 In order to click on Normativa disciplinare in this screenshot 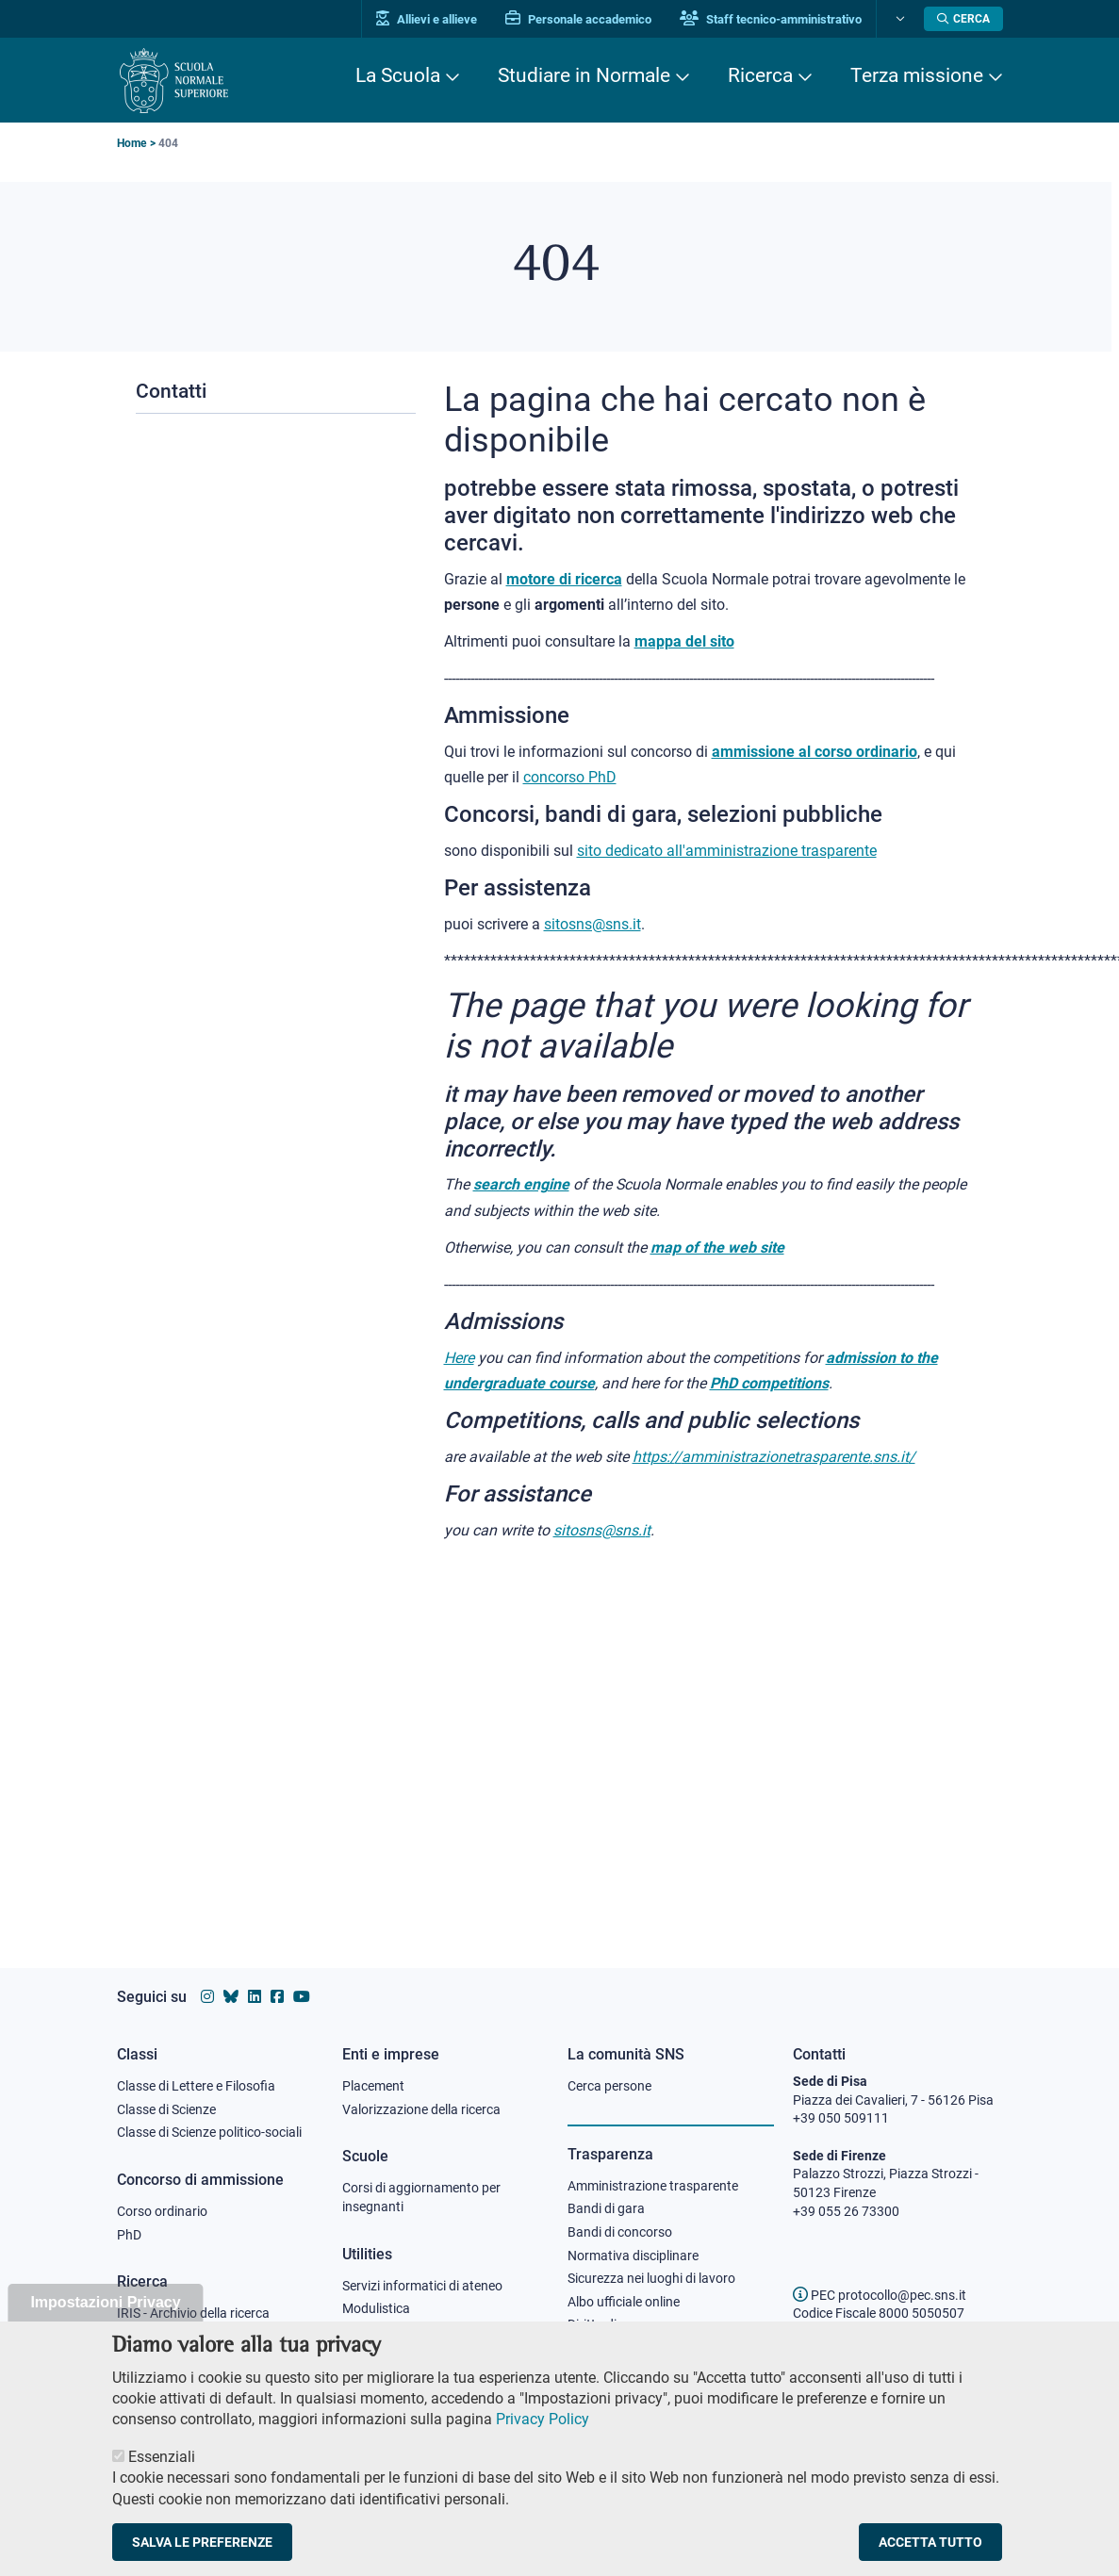, I will do `click(633, 2255)`.